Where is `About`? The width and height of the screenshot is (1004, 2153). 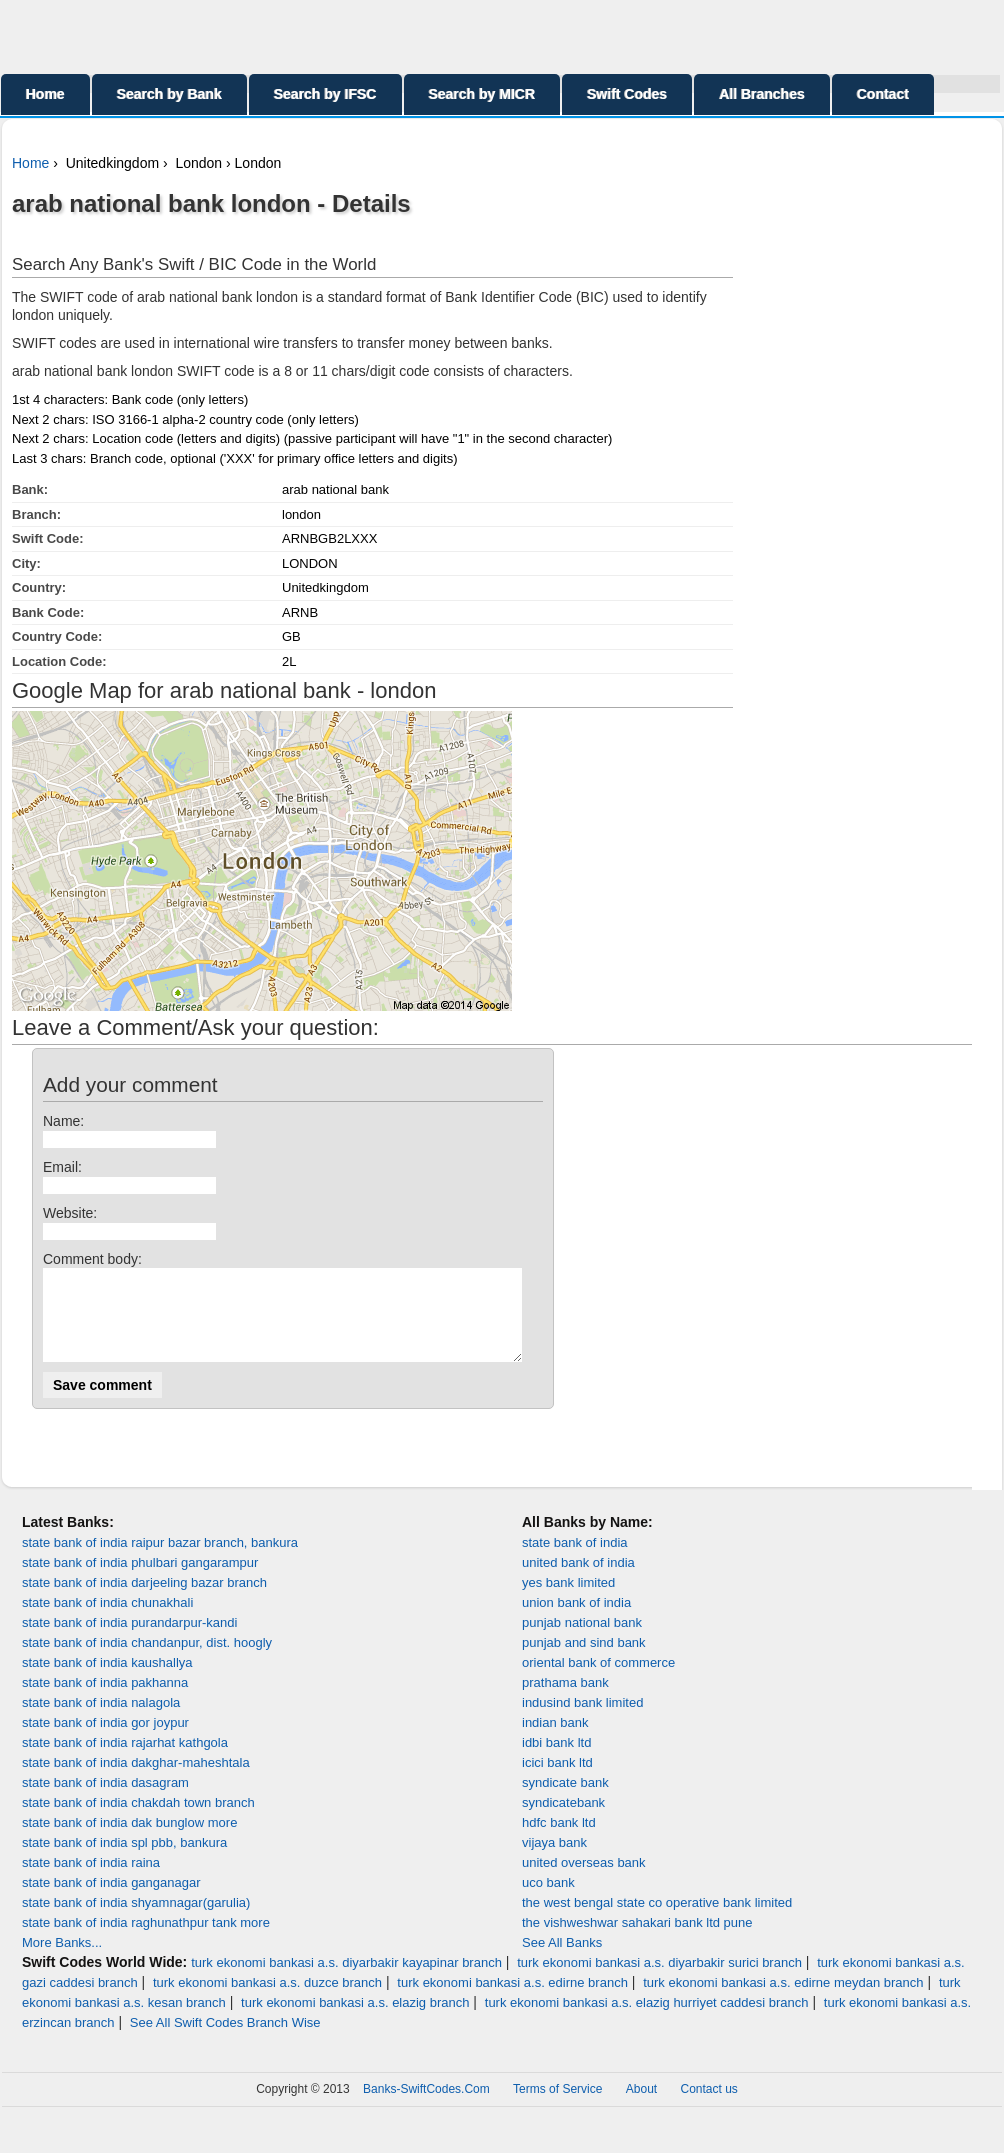
About is located at coordinates (641, 2107).